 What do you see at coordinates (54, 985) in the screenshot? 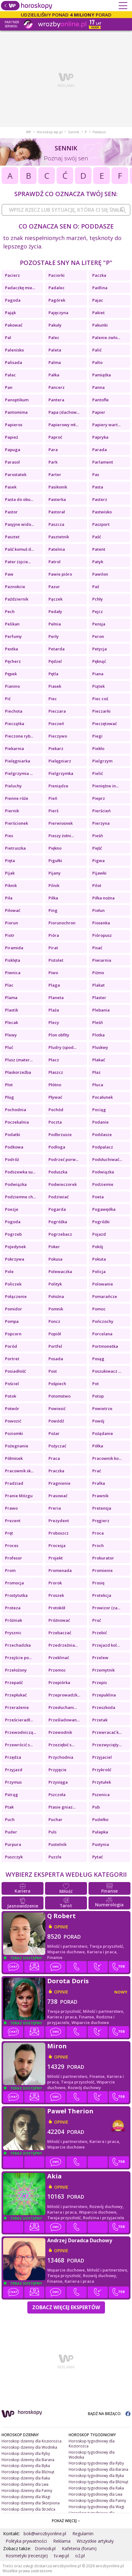
I see `Plaga` at bounding box center [54, 985].